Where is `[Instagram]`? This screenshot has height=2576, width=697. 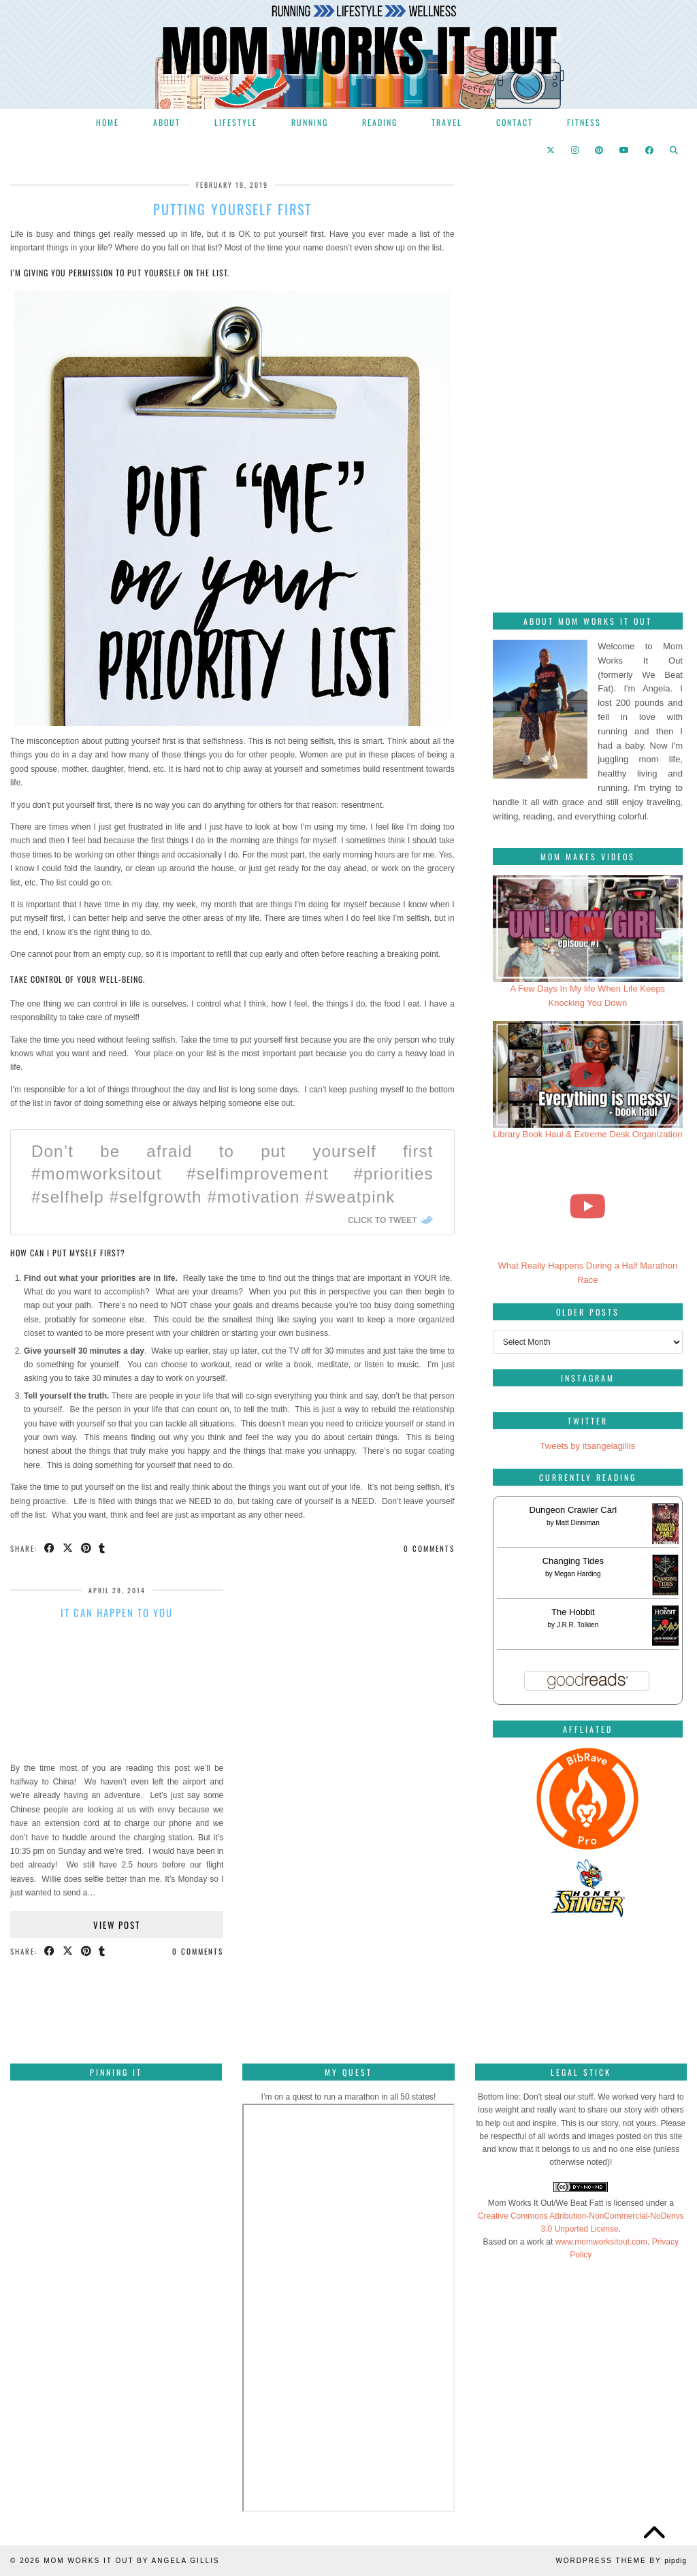
[Instagram] is located at coordinates (575, 149).